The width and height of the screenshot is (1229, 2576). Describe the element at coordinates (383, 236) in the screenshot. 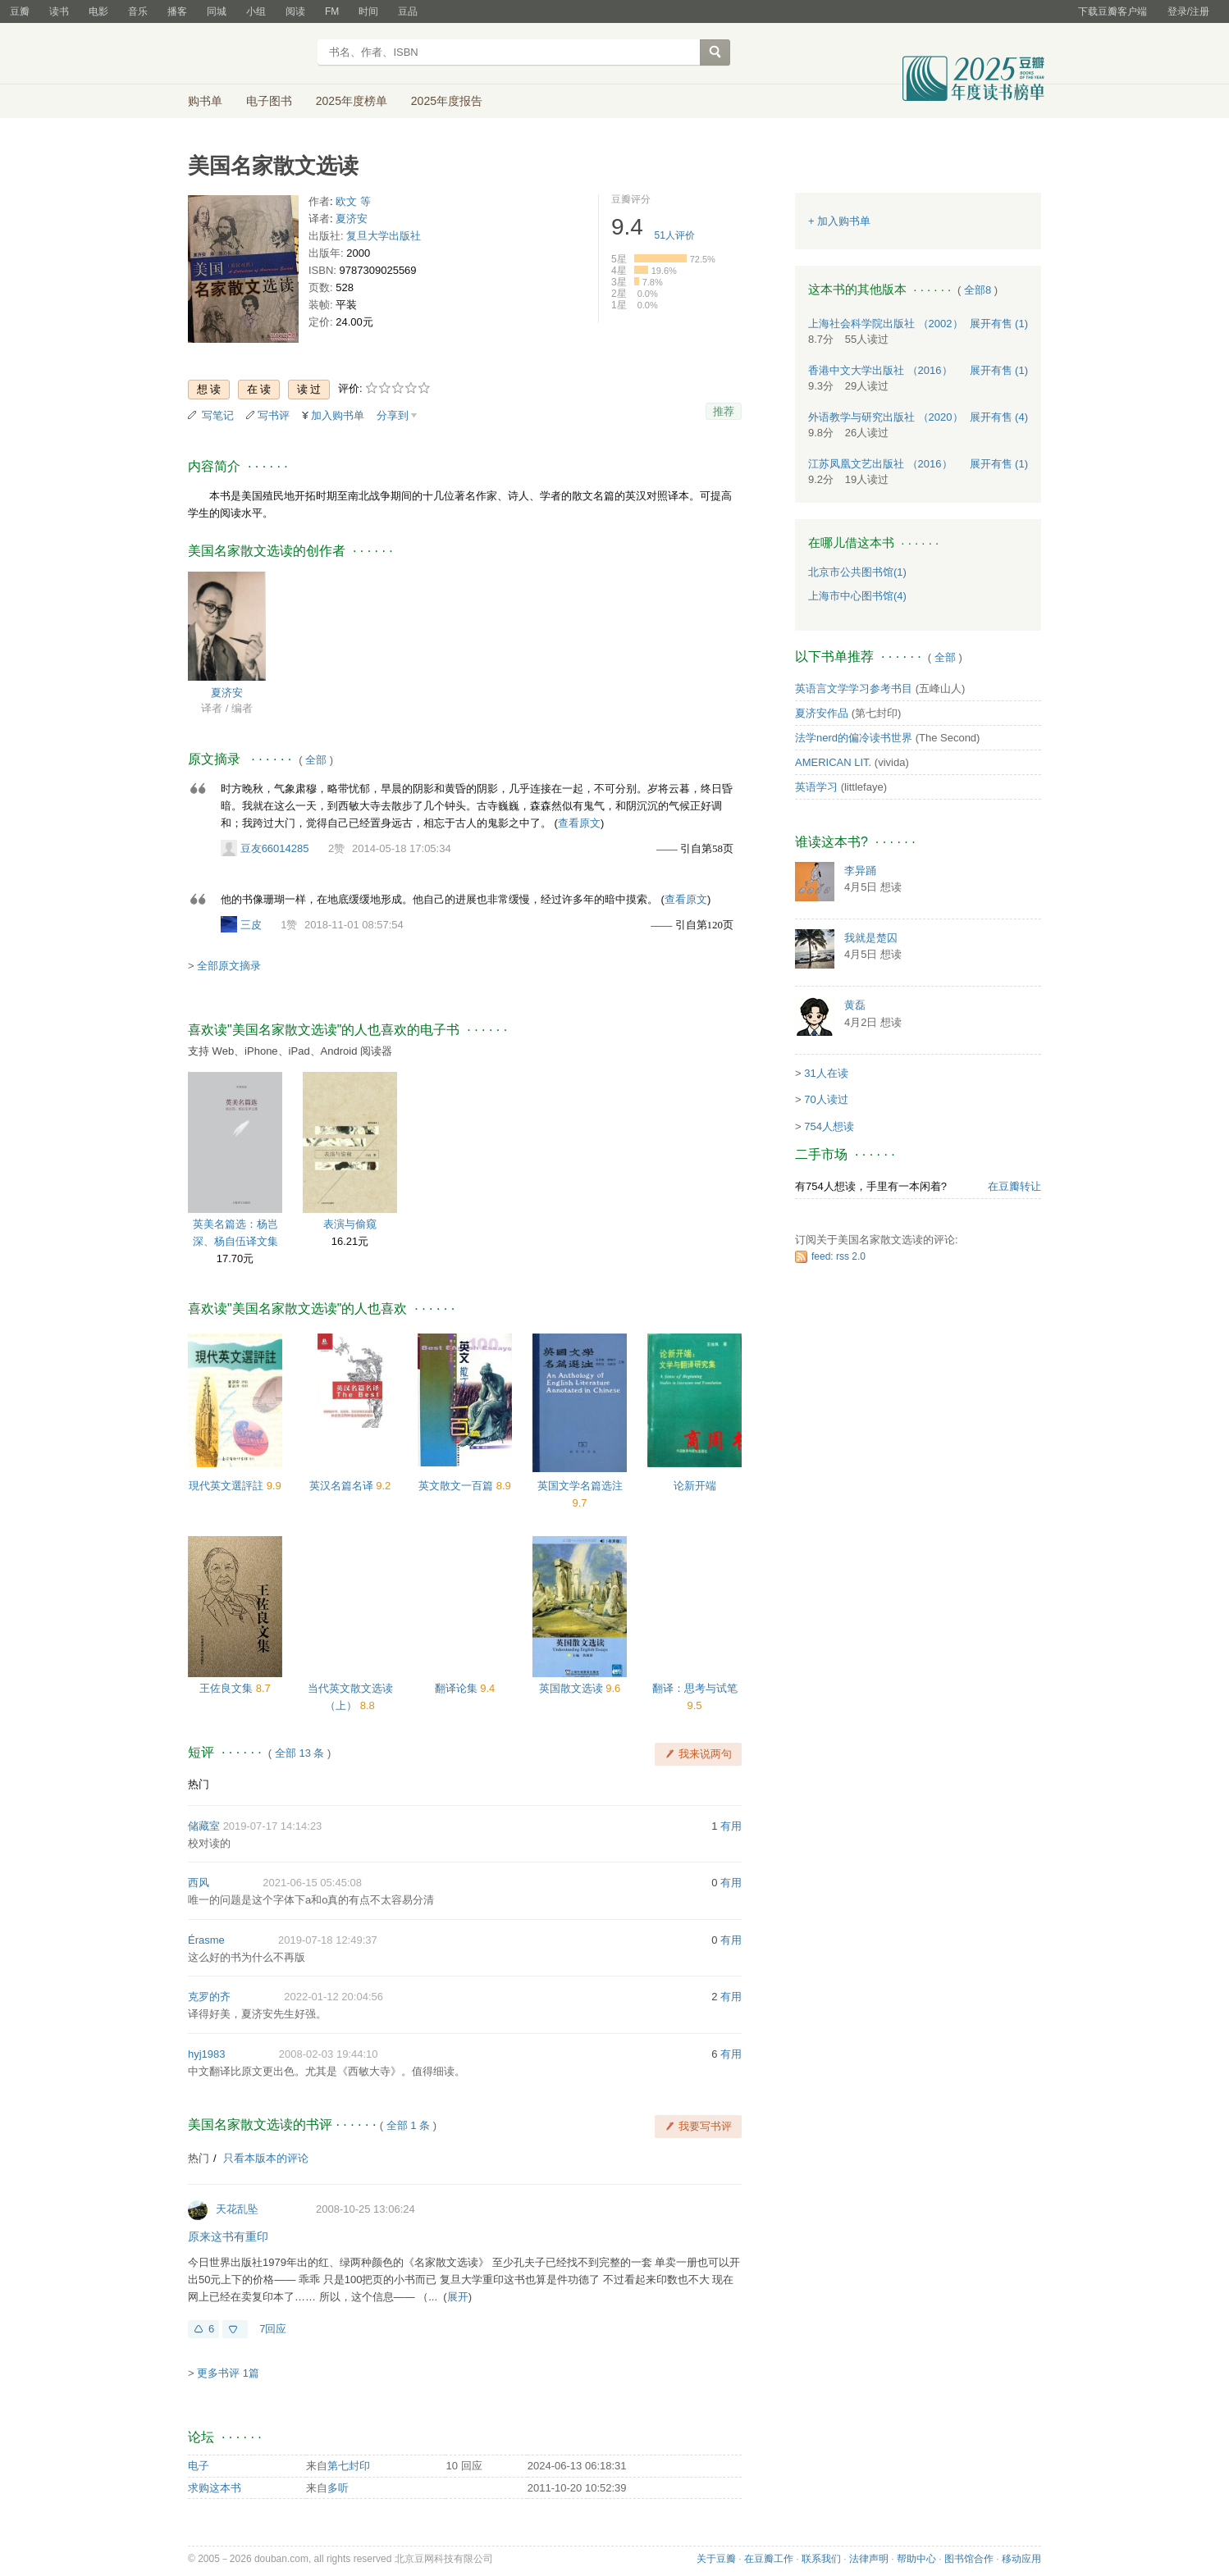

I see `复旦大学出版社` at that location.